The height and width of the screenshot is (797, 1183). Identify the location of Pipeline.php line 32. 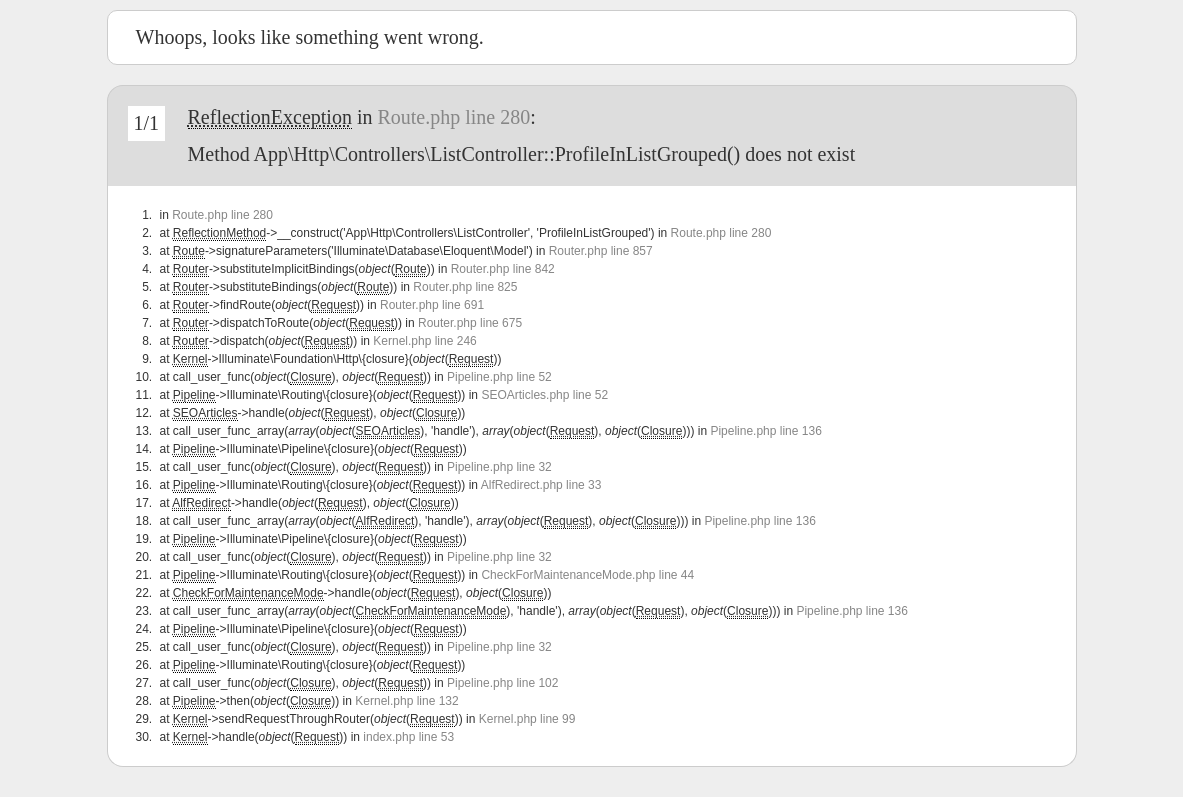
(499, 467).